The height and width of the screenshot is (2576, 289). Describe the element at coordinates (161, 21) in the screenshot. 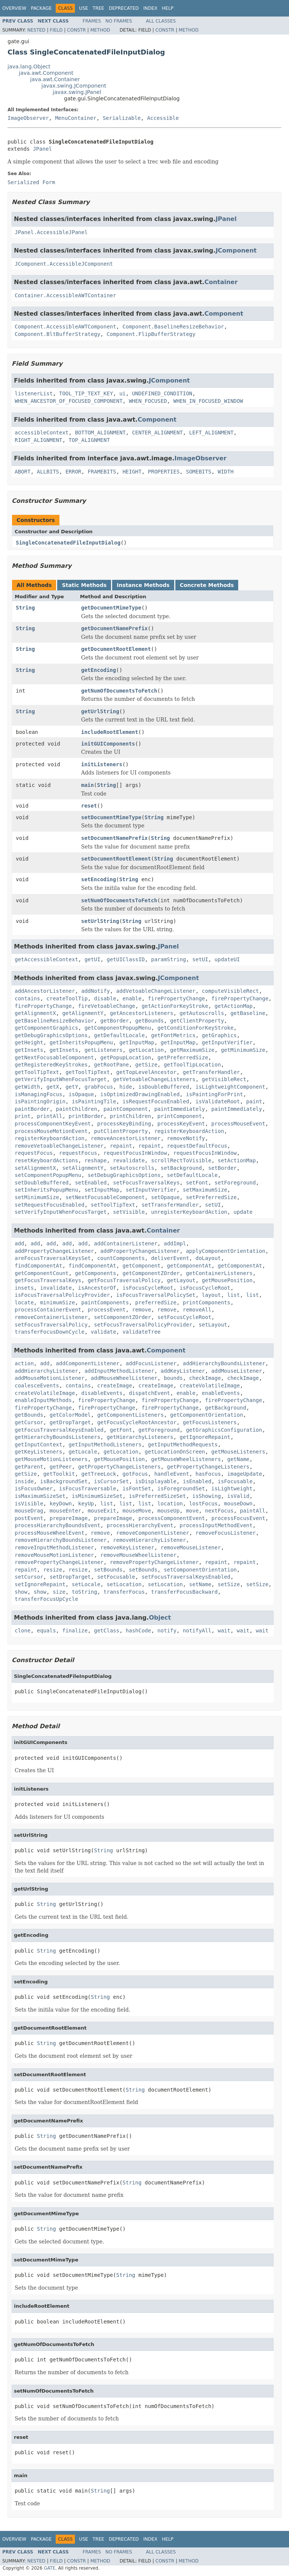

I see `All Classes` at that location.